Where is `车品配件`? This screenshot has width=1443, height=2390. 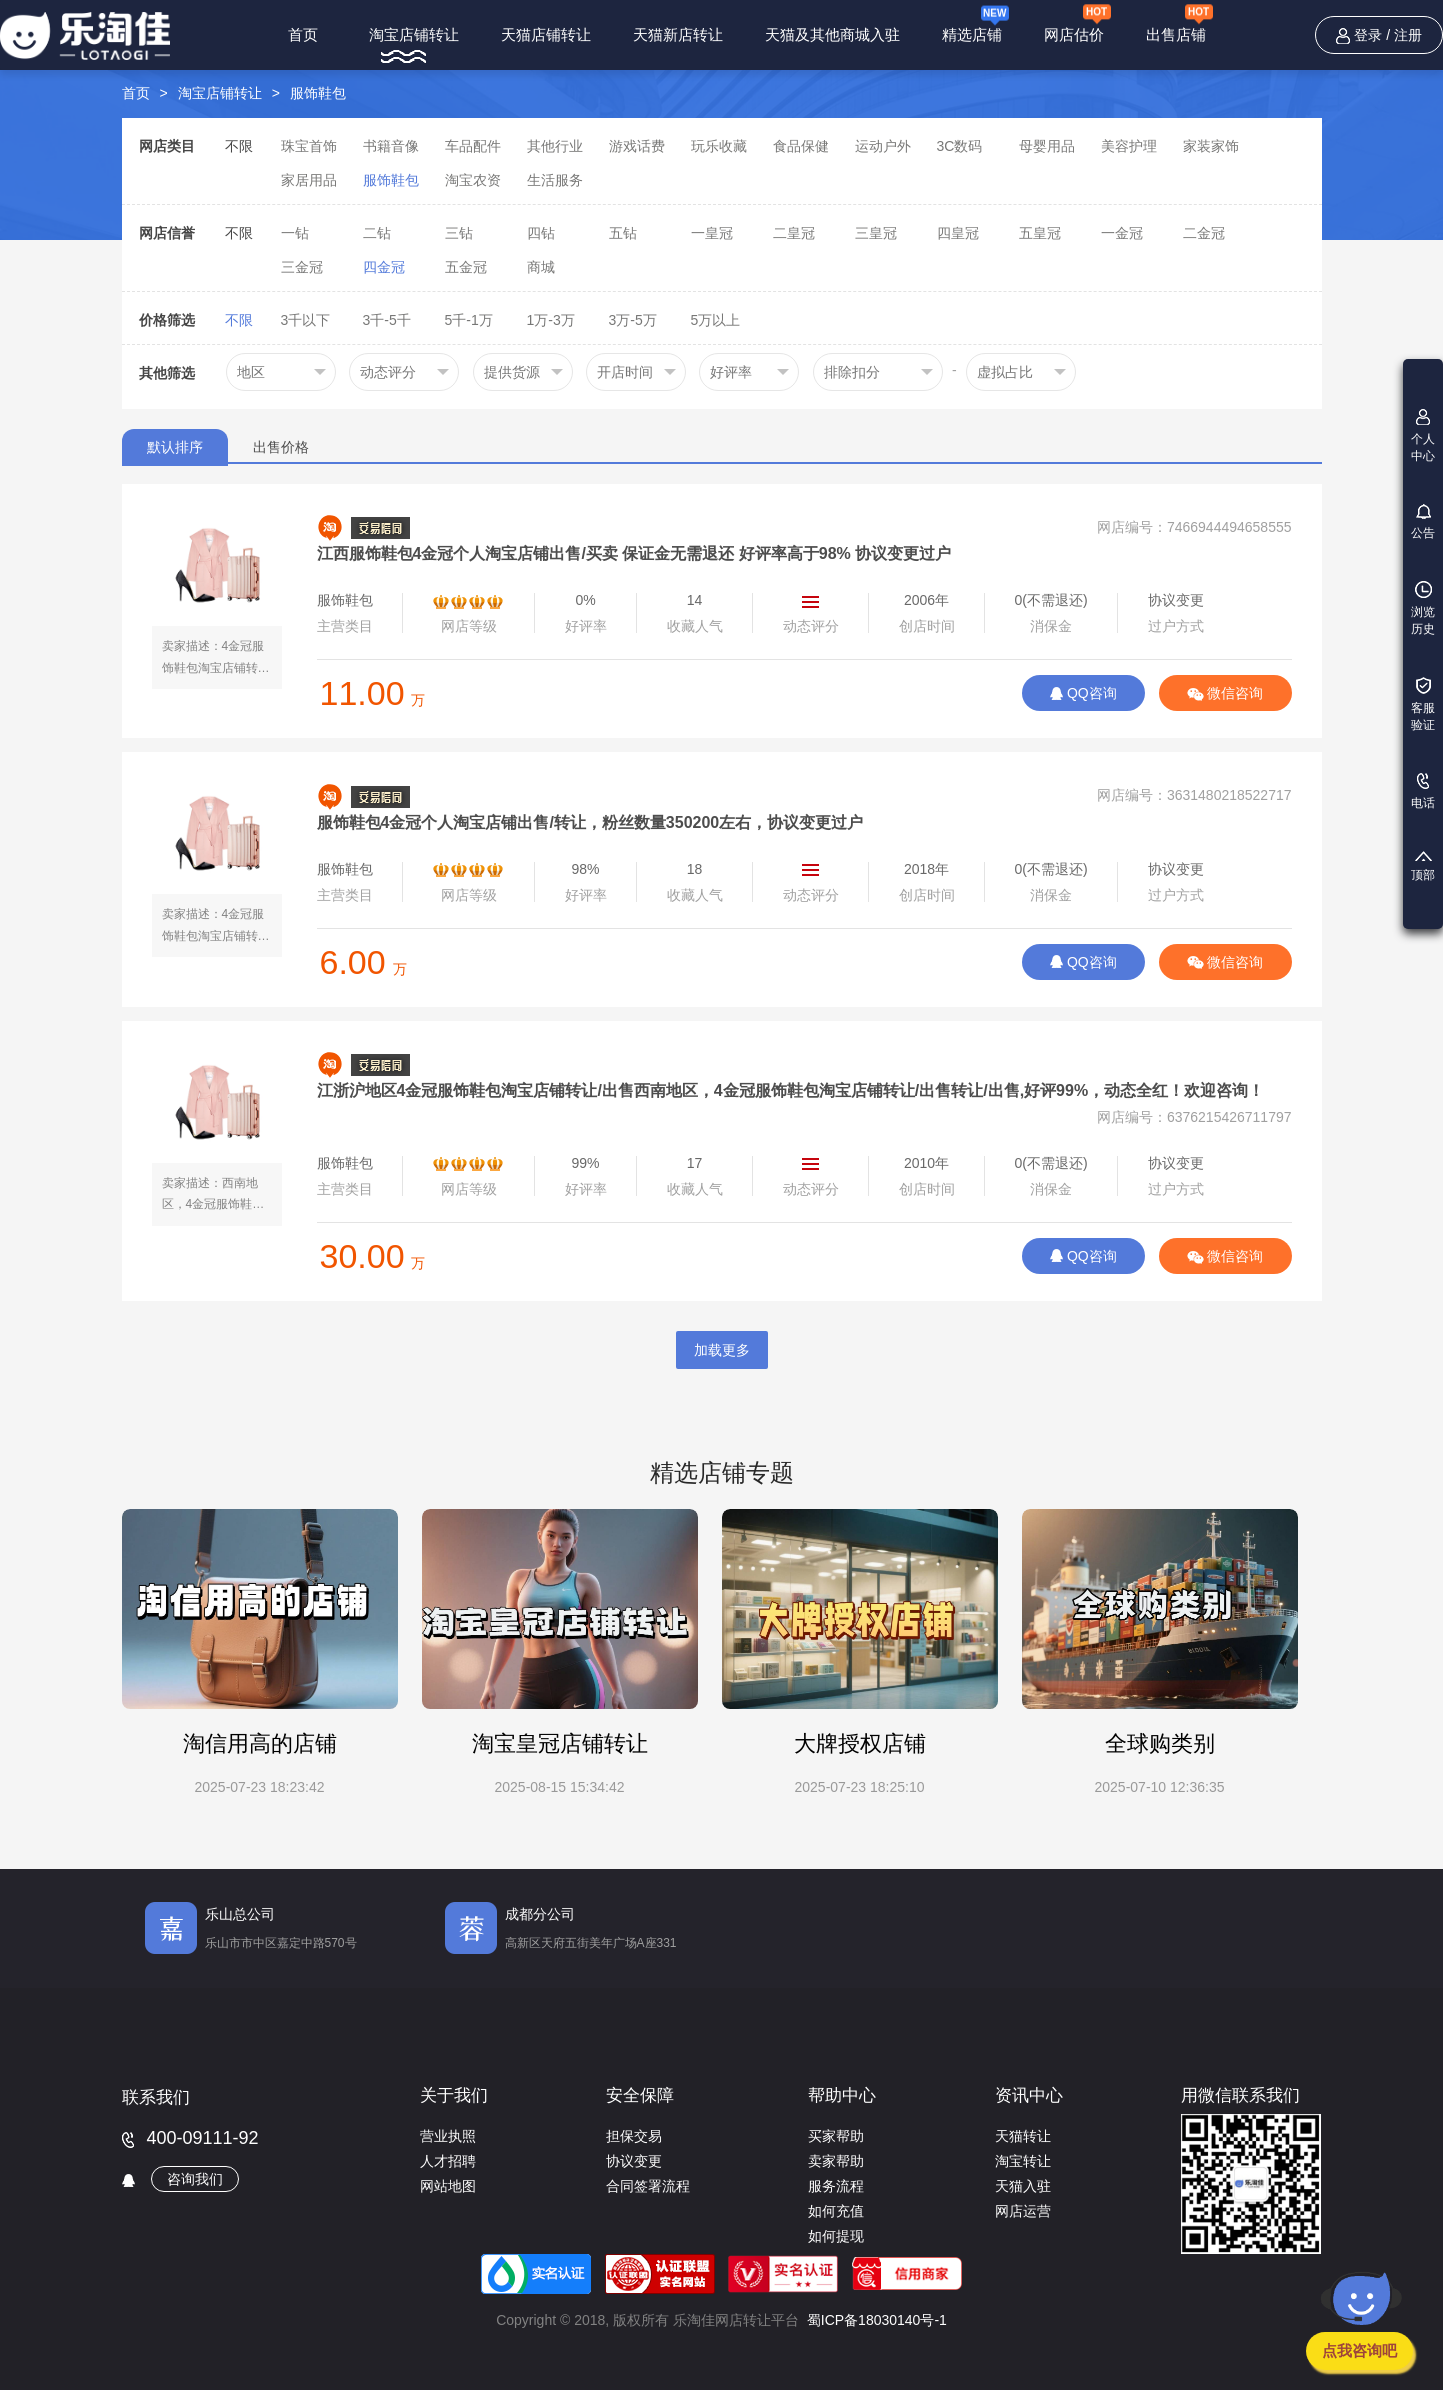
车品配件 is located at coordinates (473, 146).